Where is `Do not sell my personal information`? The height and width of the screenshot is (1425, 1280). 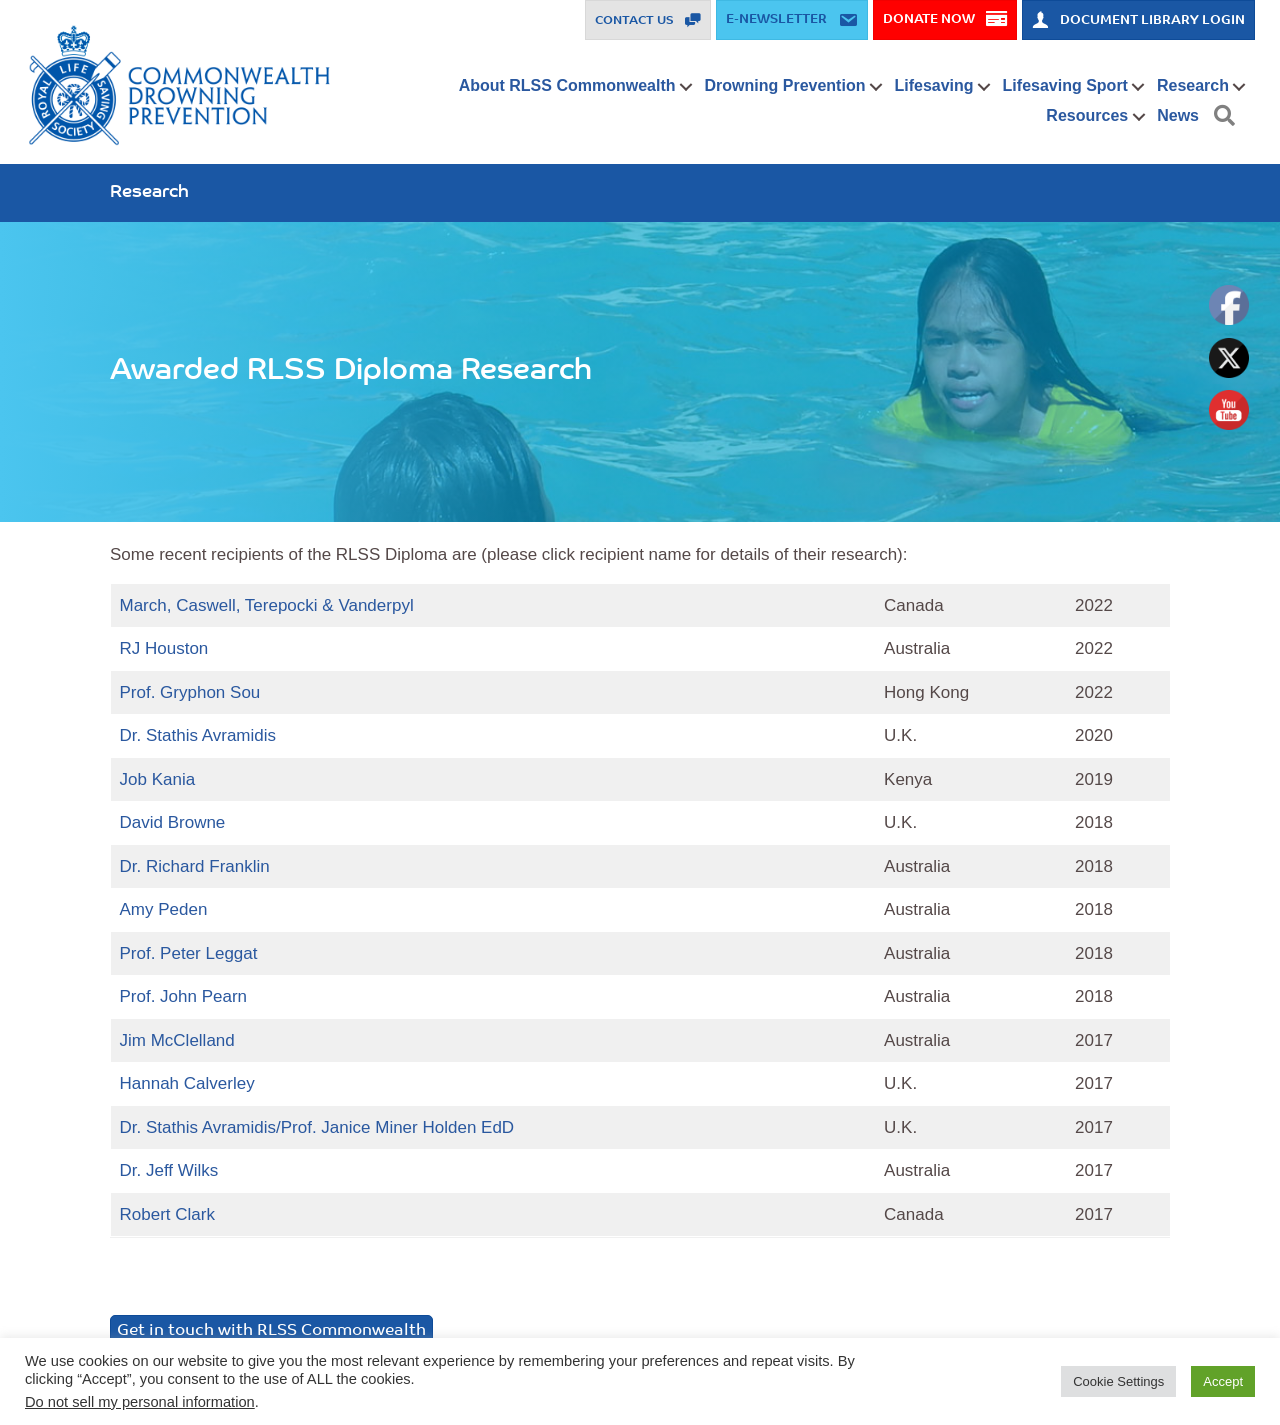 Do not sell my personal information is located at coordinates (140, 1402).